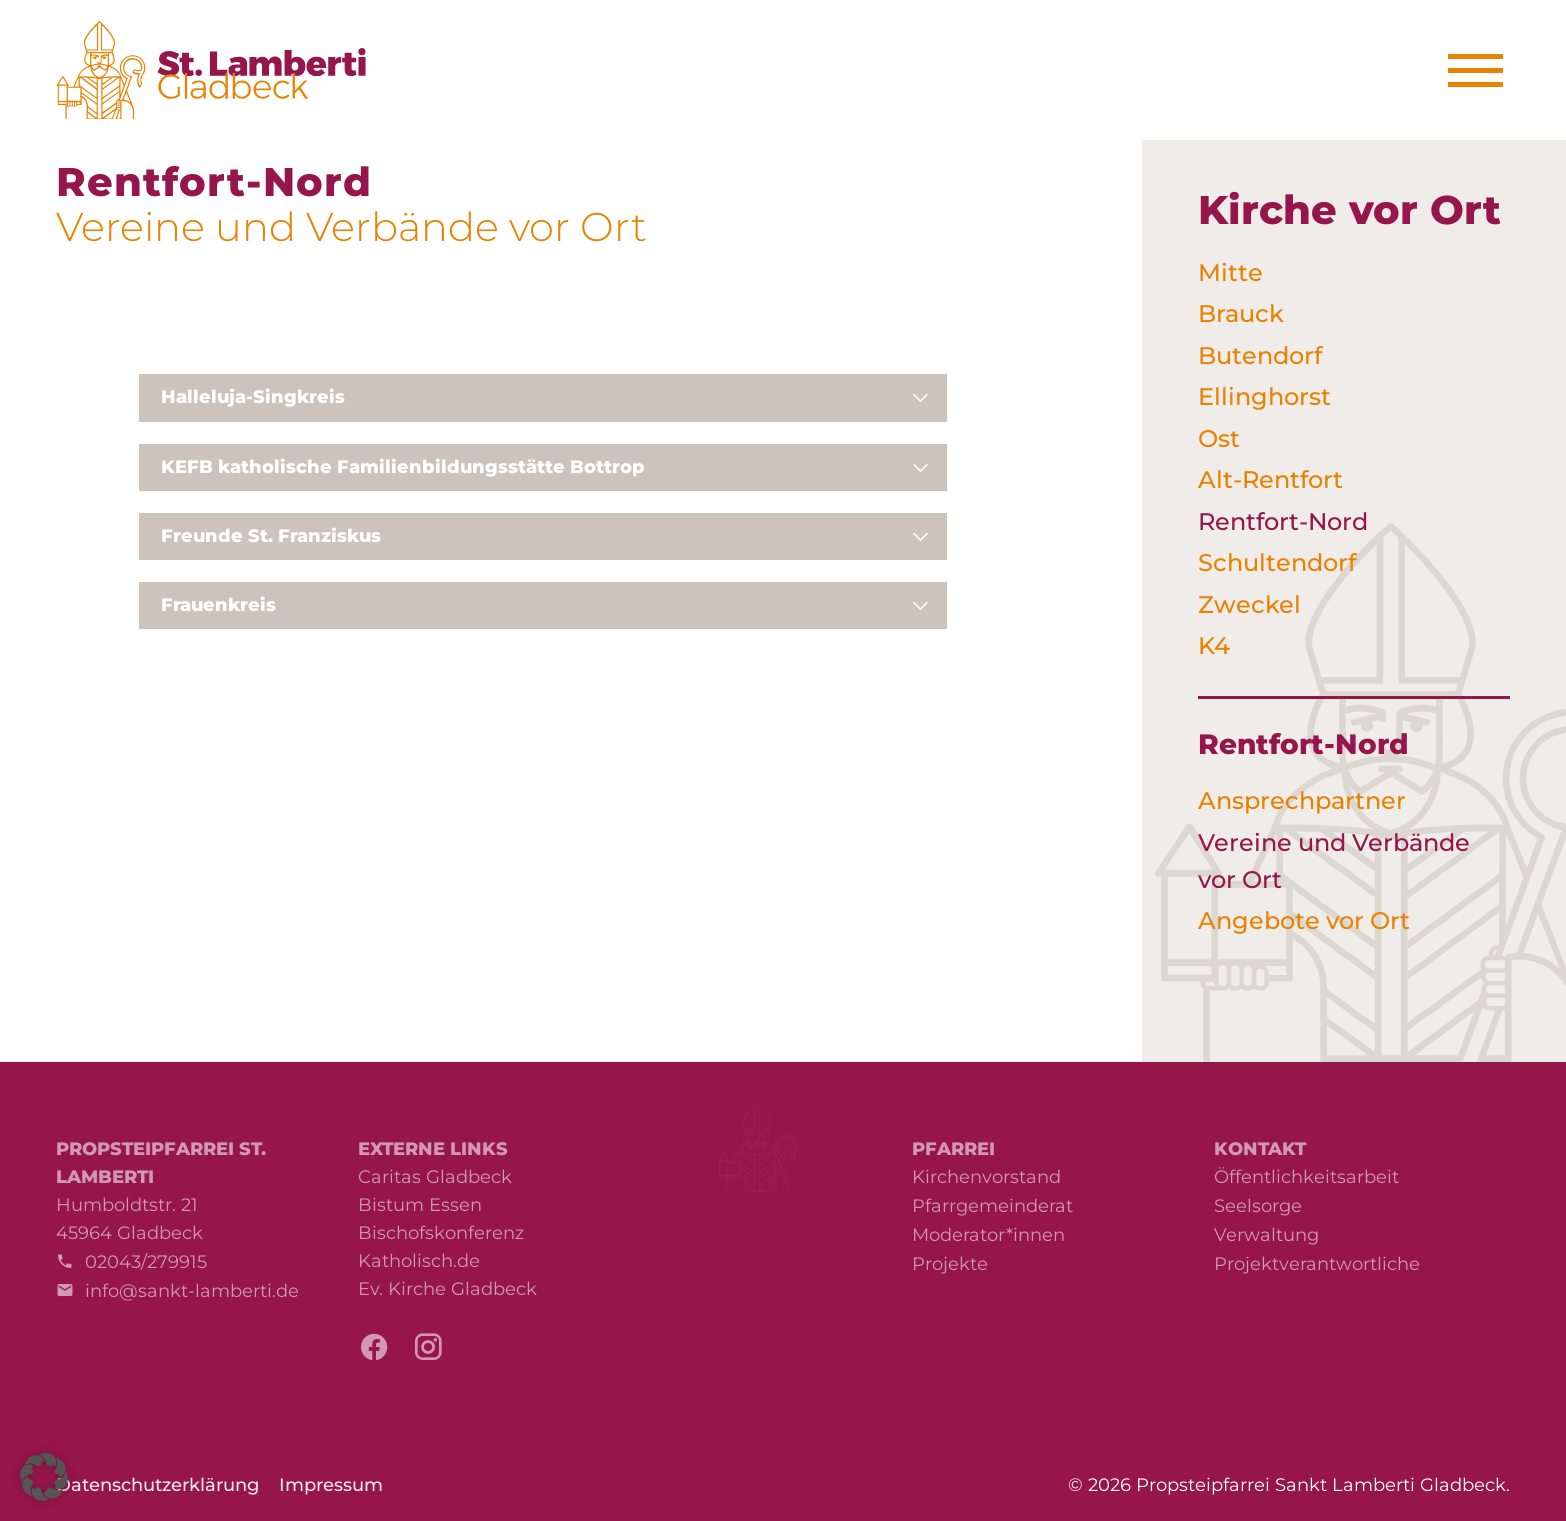 Image resolution: width=1566 pixels, height=1521 pixels. I want to click on Rentfort-Nord, so click(1283, 521).